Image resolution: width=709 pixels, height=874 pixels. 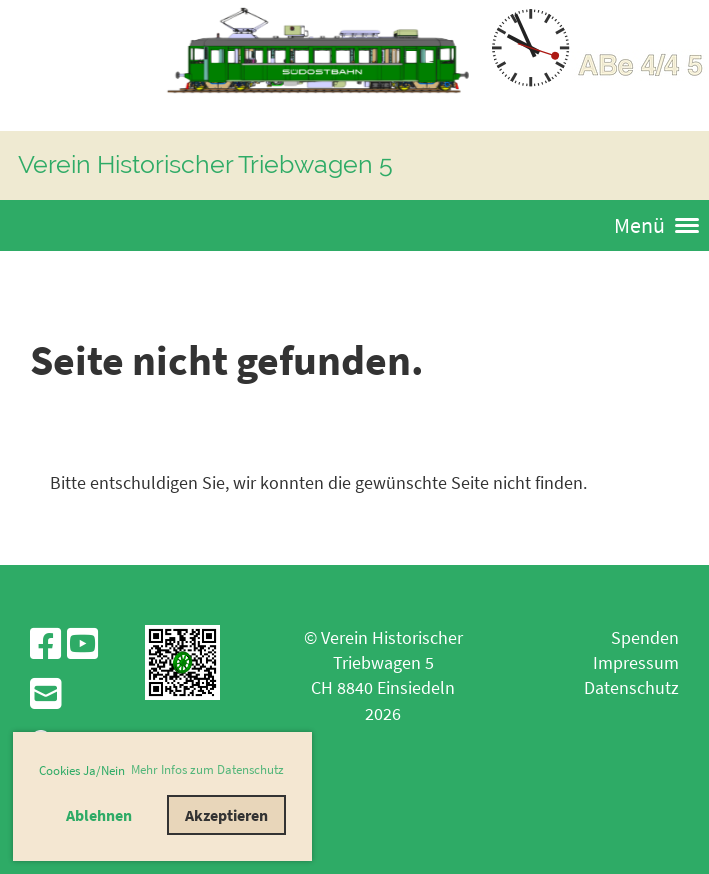 I want to click on [Schreib uns eine E-Mail], so click(x=46, y=694).